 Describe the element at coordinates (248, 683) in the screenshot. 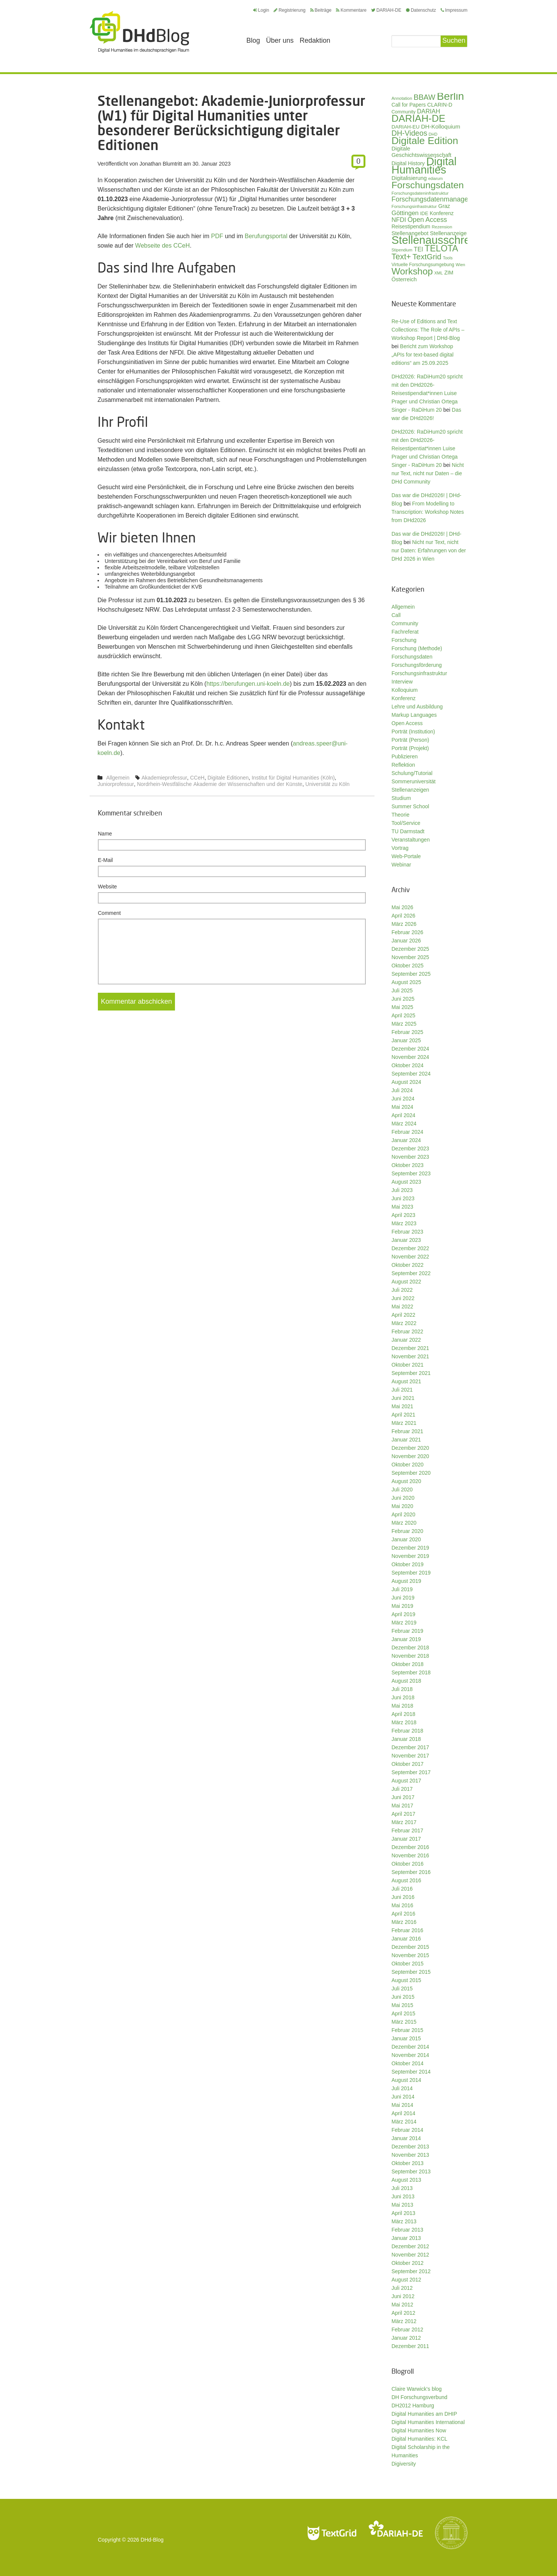

I see `https://berufungen.uni-koeln.de` at that location.